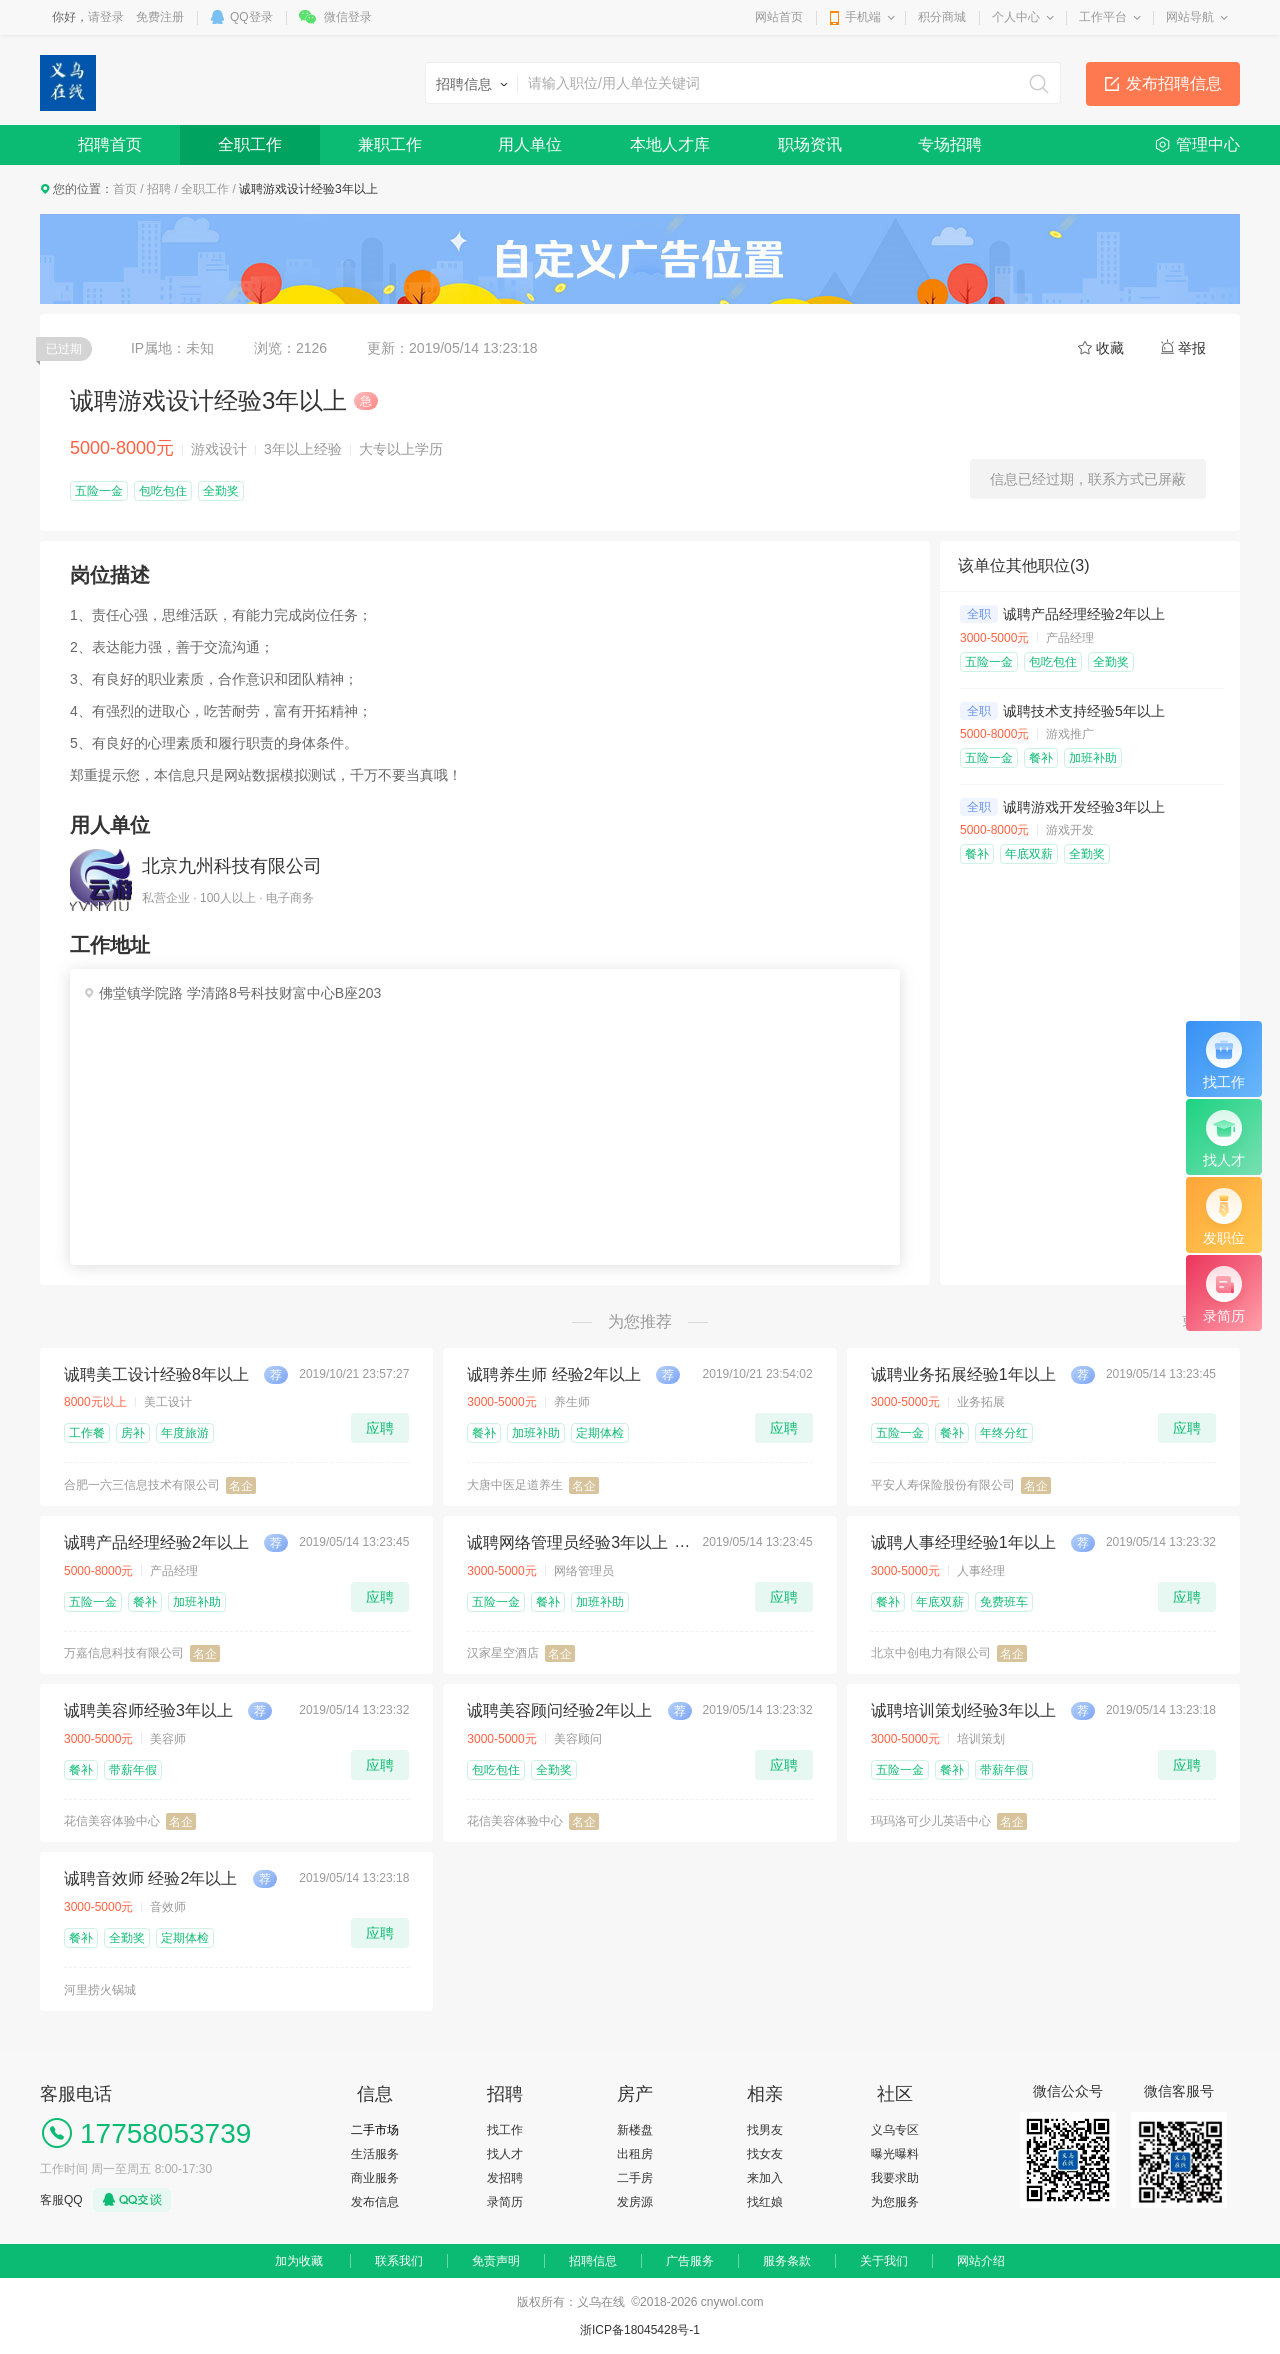 This screenshot has height=2354, width=1280. Describe the element at coordinates (931, 1653) in the screenshot. I see `北京中创电力有限公司` at that location.